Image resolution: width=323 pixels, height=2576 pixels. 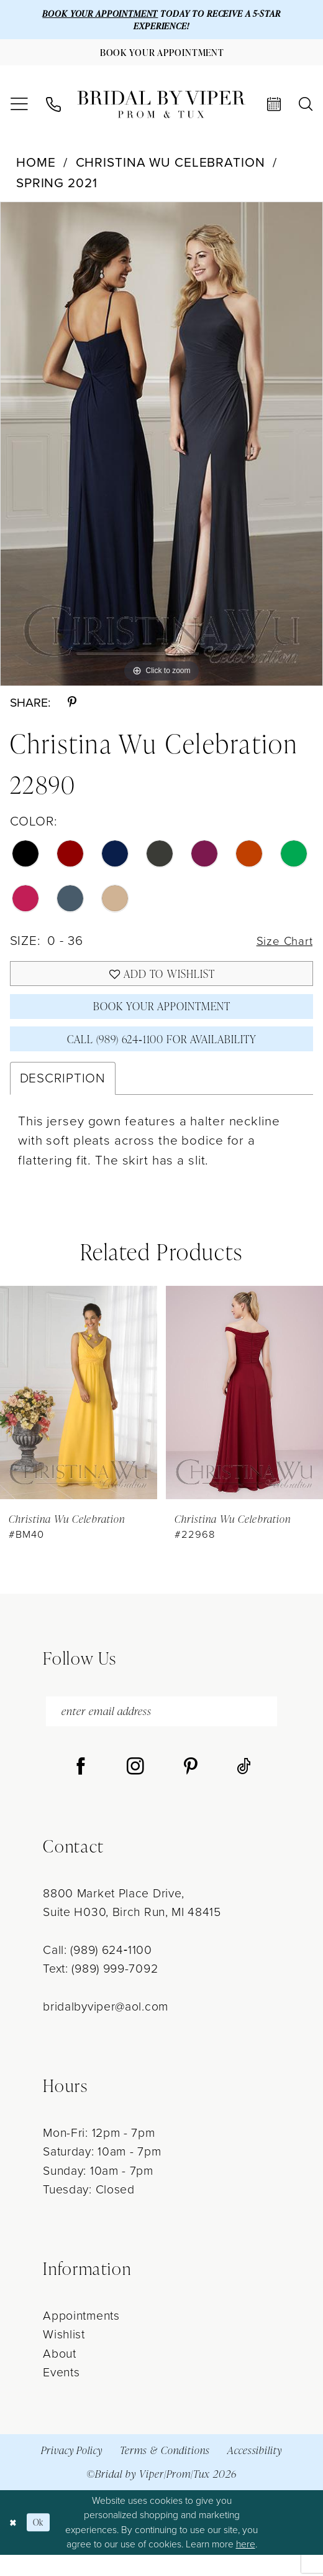 What do you see at coordinates (161, 449) in the screenshot?
I see `[Full size Christina Wu Celebration 22890 #0 default vertical picture]` at bounding box center [161, 449].